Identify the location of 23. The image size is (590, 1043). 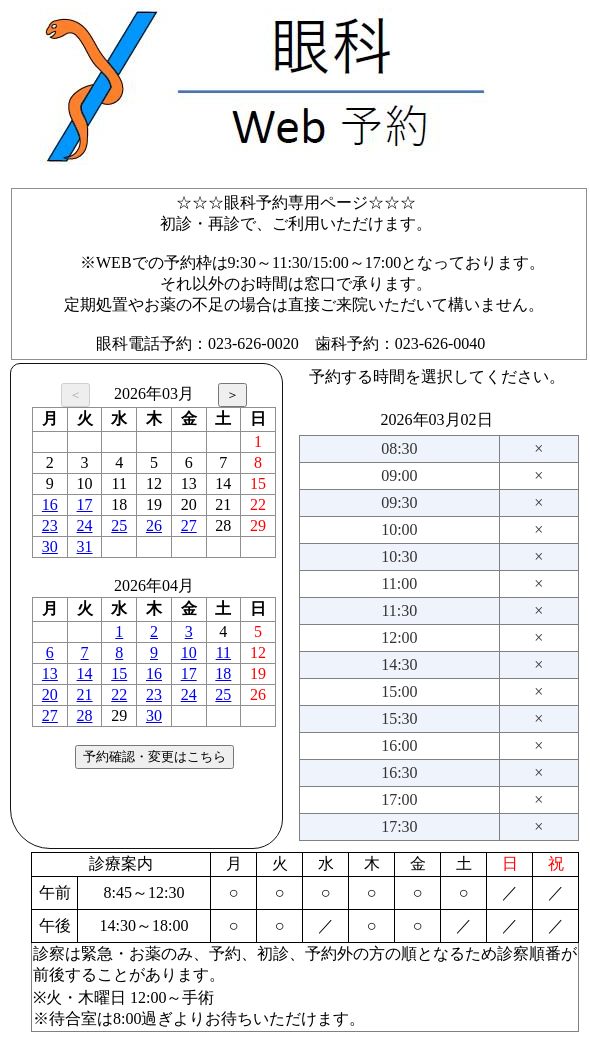
(50, 525).